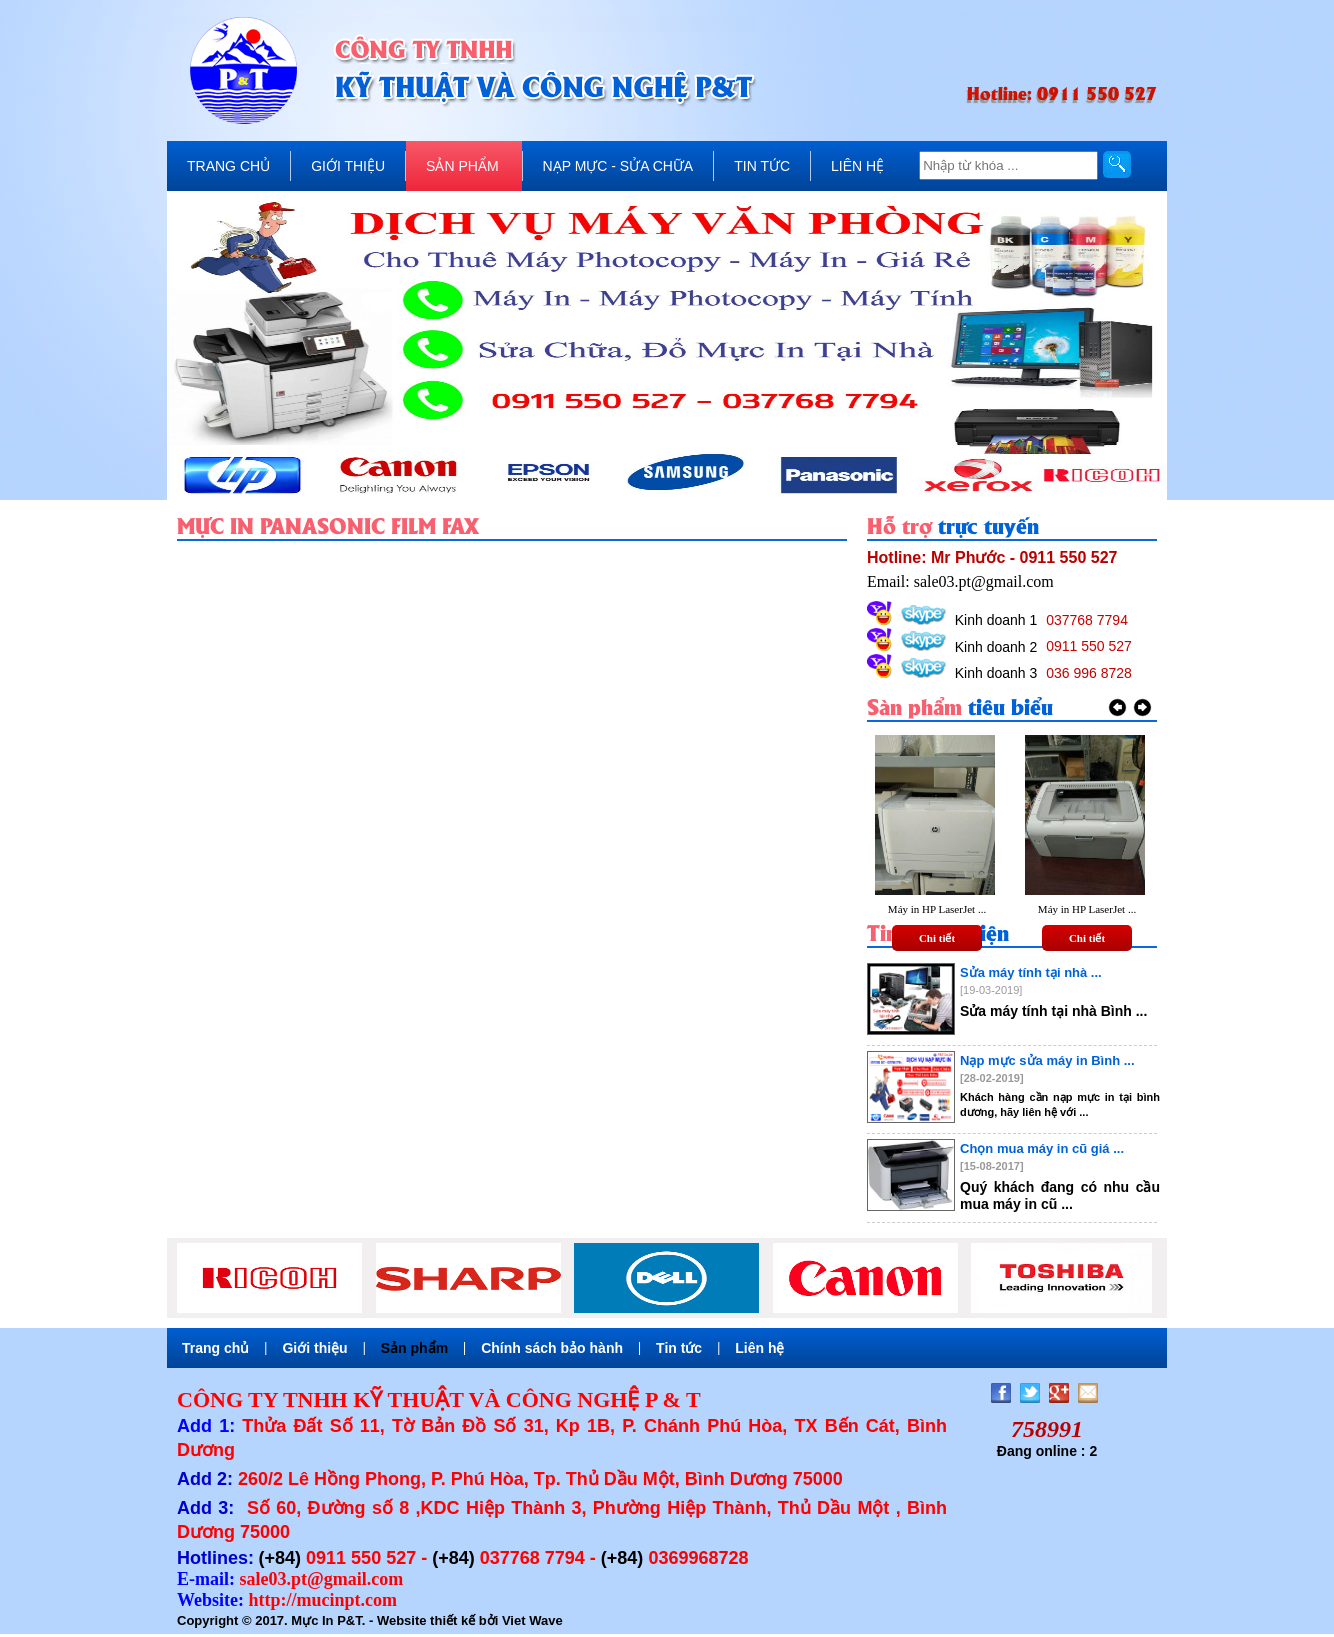 The image size is (1334, 1637). Describe the element at coordinates (1042, 1148) in the screenshot. I see `Chọn mua máy in cũ giá ...` at that location.